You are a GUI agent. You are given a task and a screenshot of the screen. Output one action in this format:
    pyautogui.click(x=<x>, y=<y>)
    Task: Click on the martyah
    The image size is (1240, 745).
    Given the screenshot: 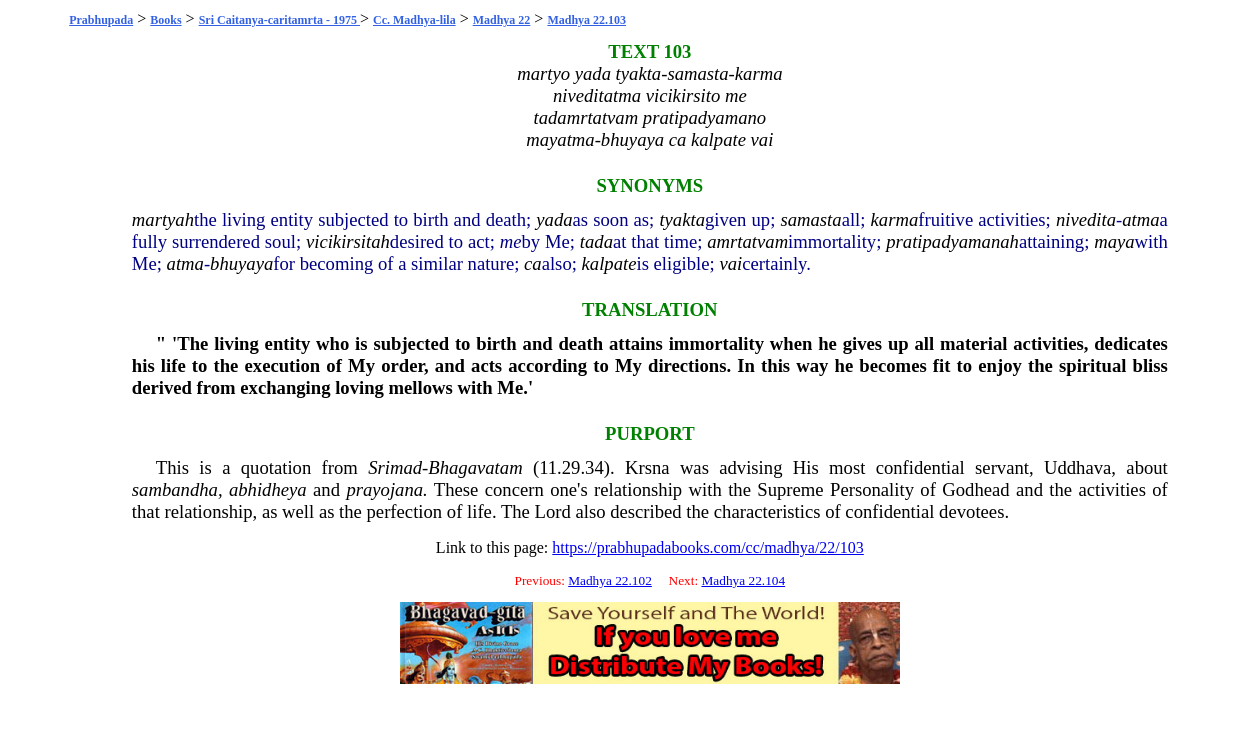 What is the action you would take?
    pyautogui.click(x=163, y=219)
    